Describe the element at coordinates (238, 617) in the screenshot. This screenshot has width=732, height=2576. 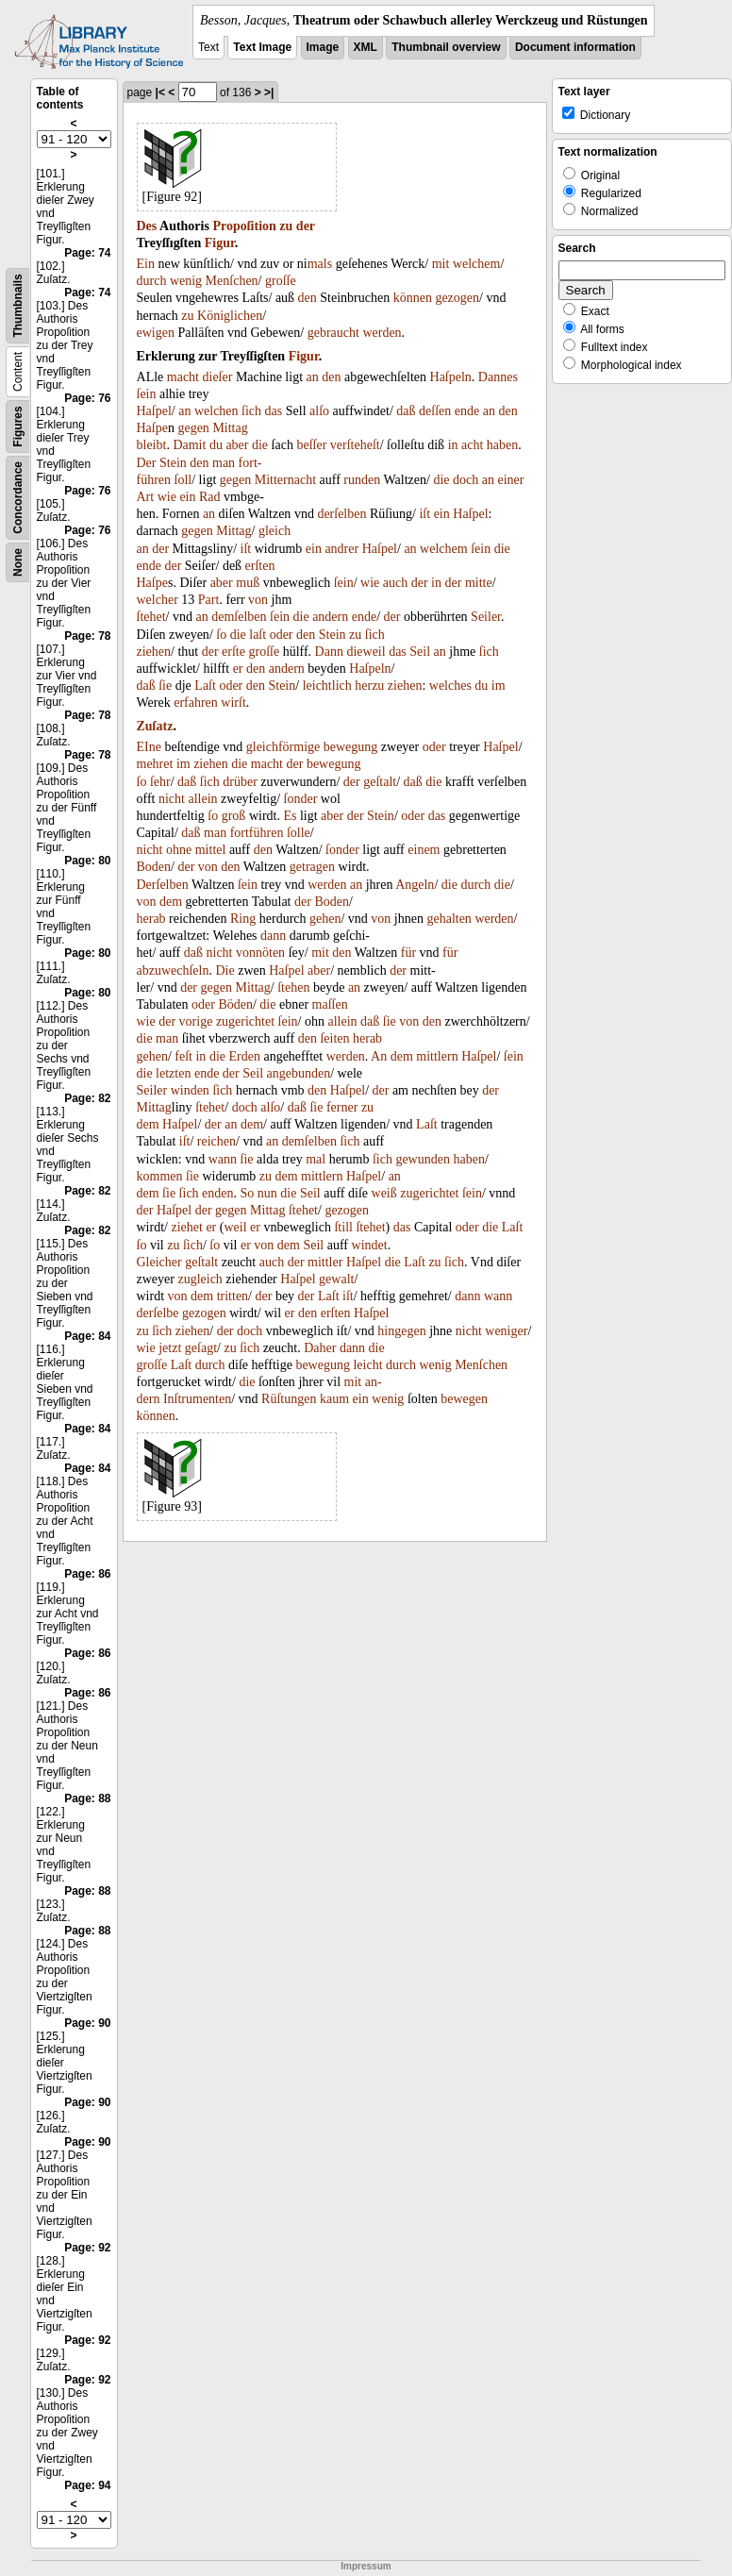
I see `demſelben` at that location.